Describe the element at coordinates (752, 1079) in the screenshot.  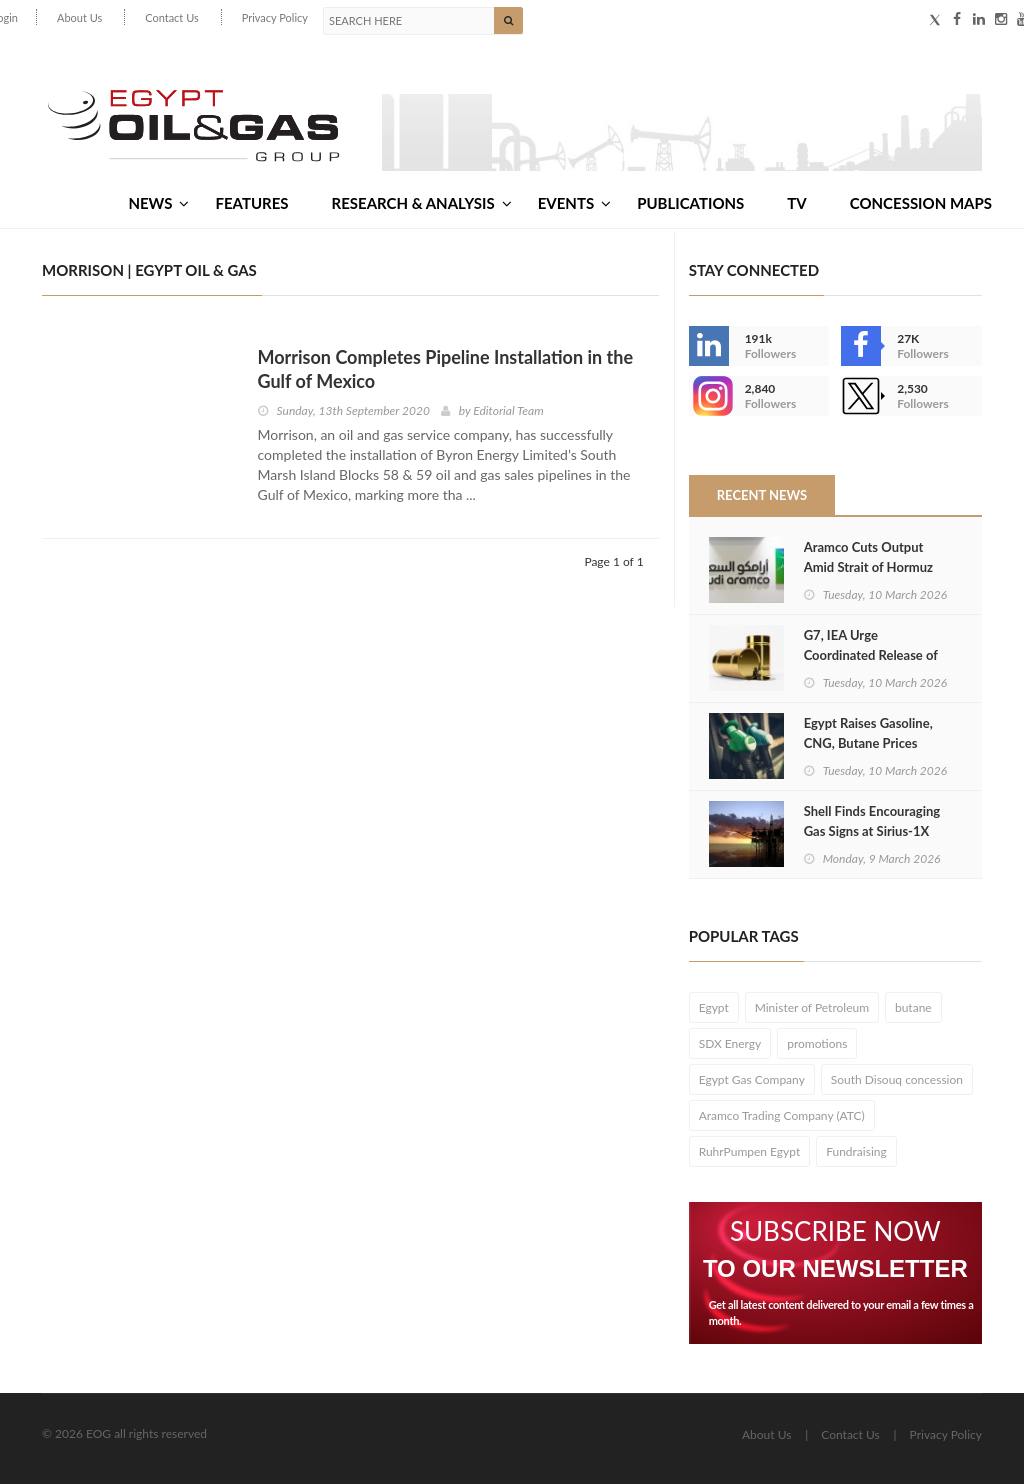
I see `Egypt Gas Company` at that location.